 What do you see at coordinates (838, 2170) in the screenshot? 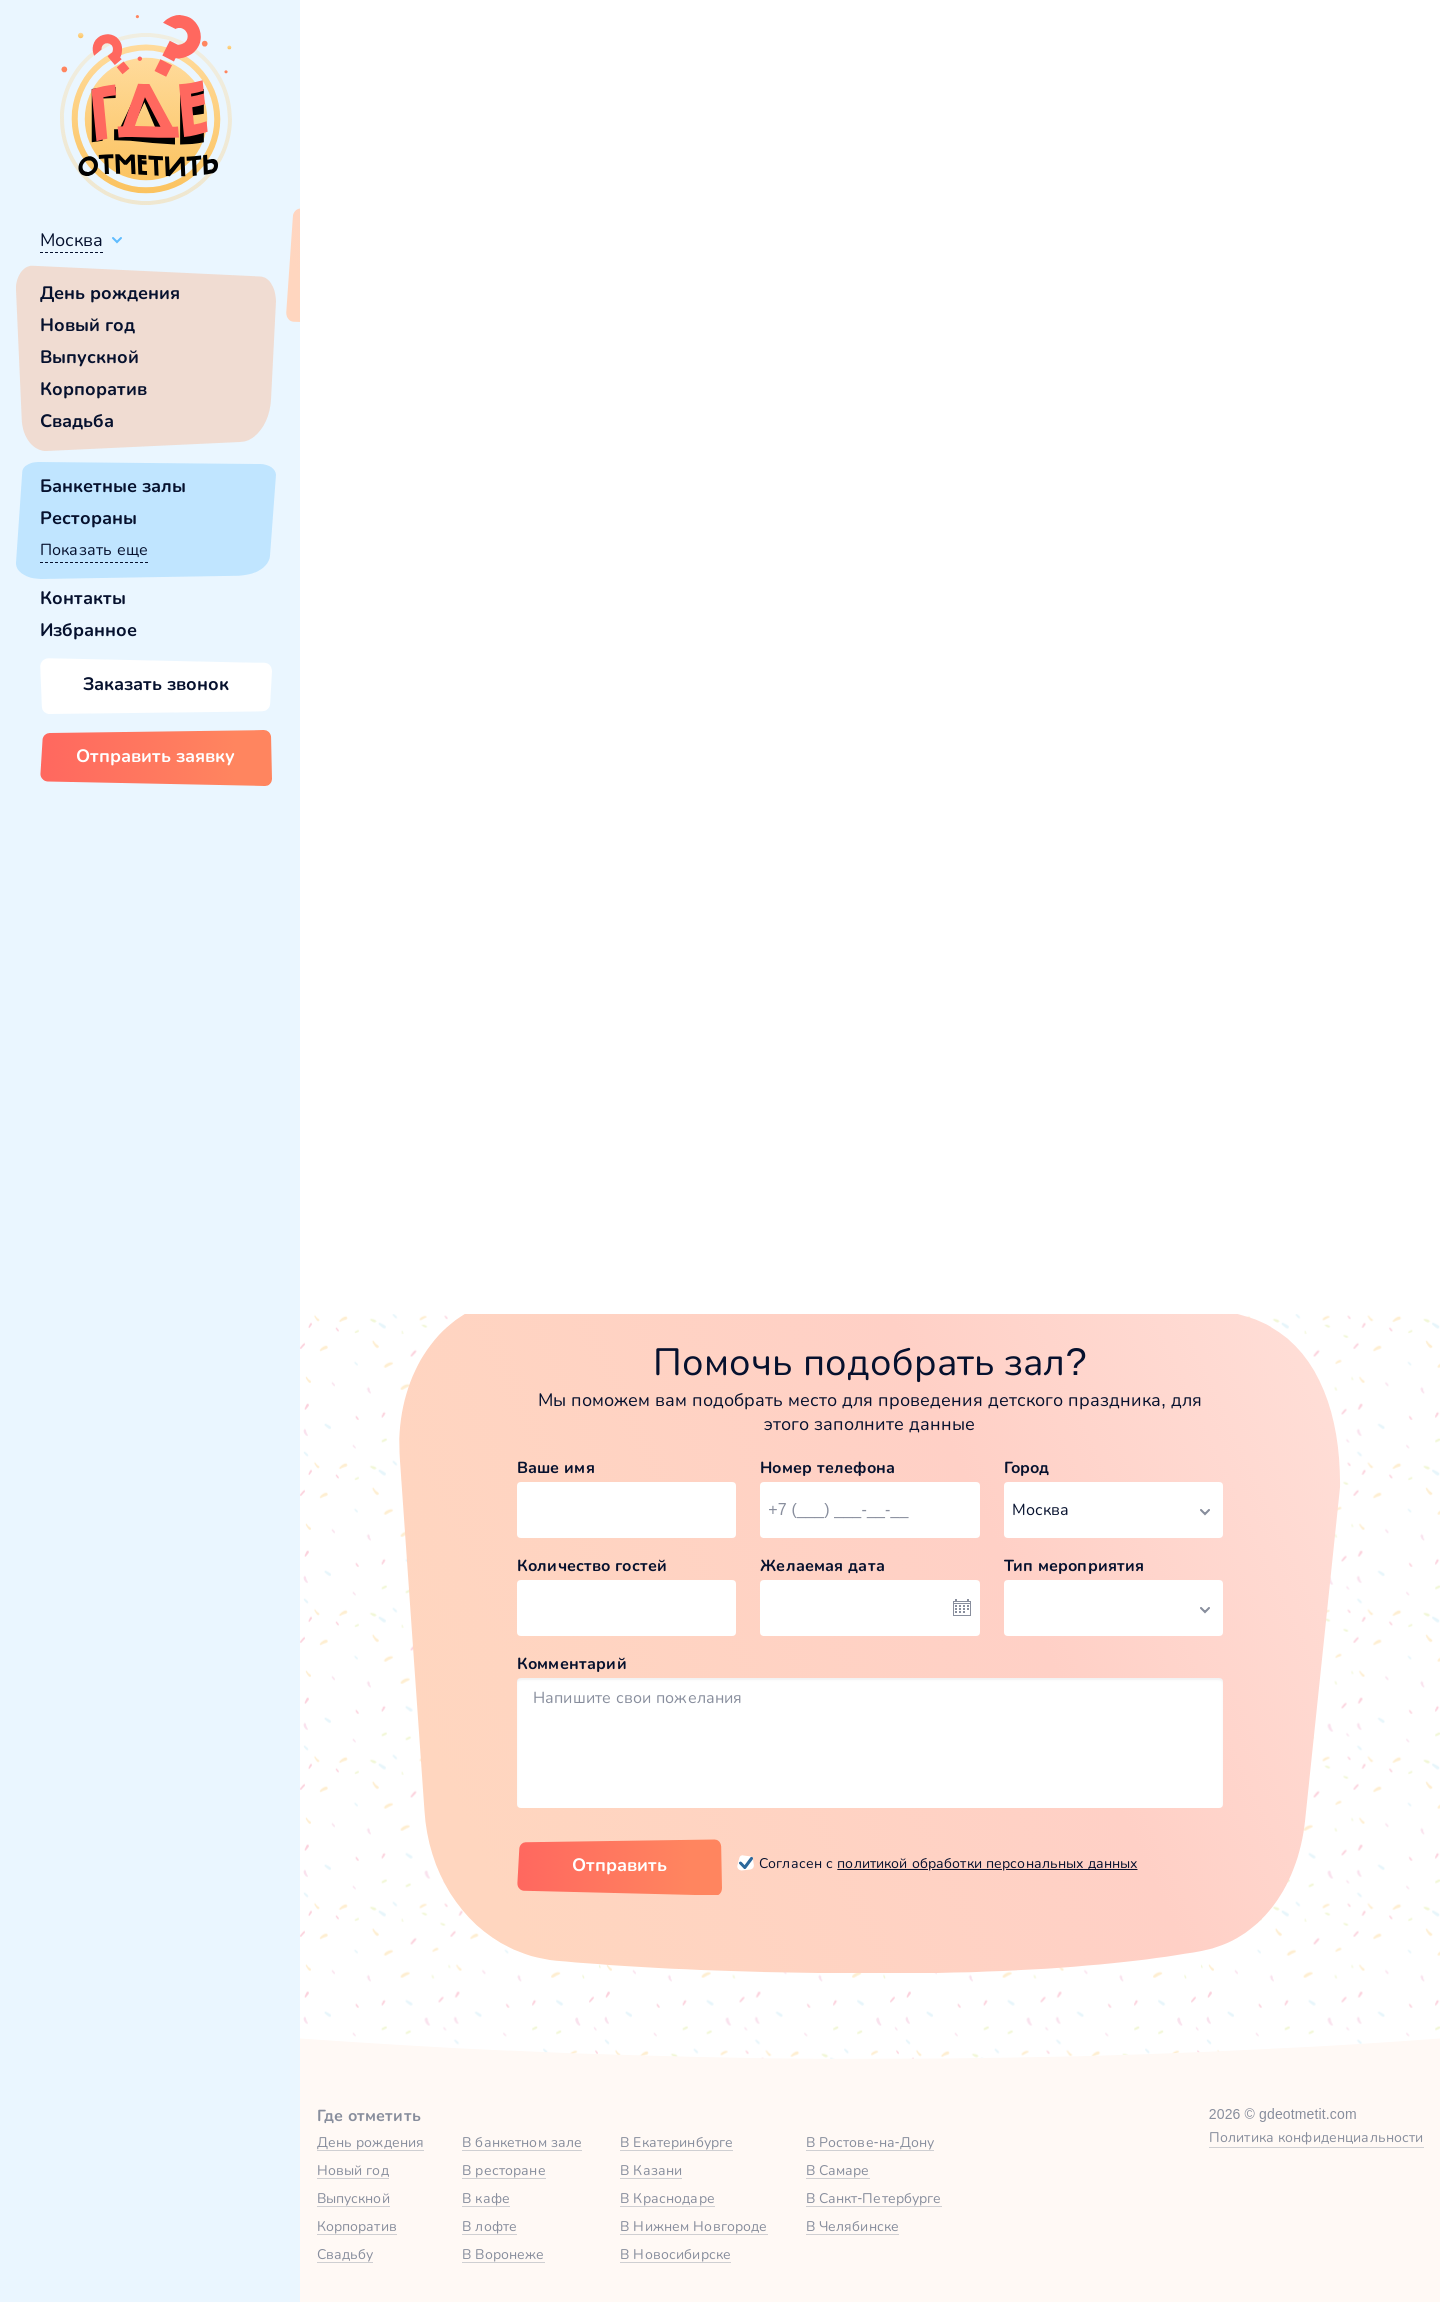
I see `В Самаре` at bounding box center [838, 2170].